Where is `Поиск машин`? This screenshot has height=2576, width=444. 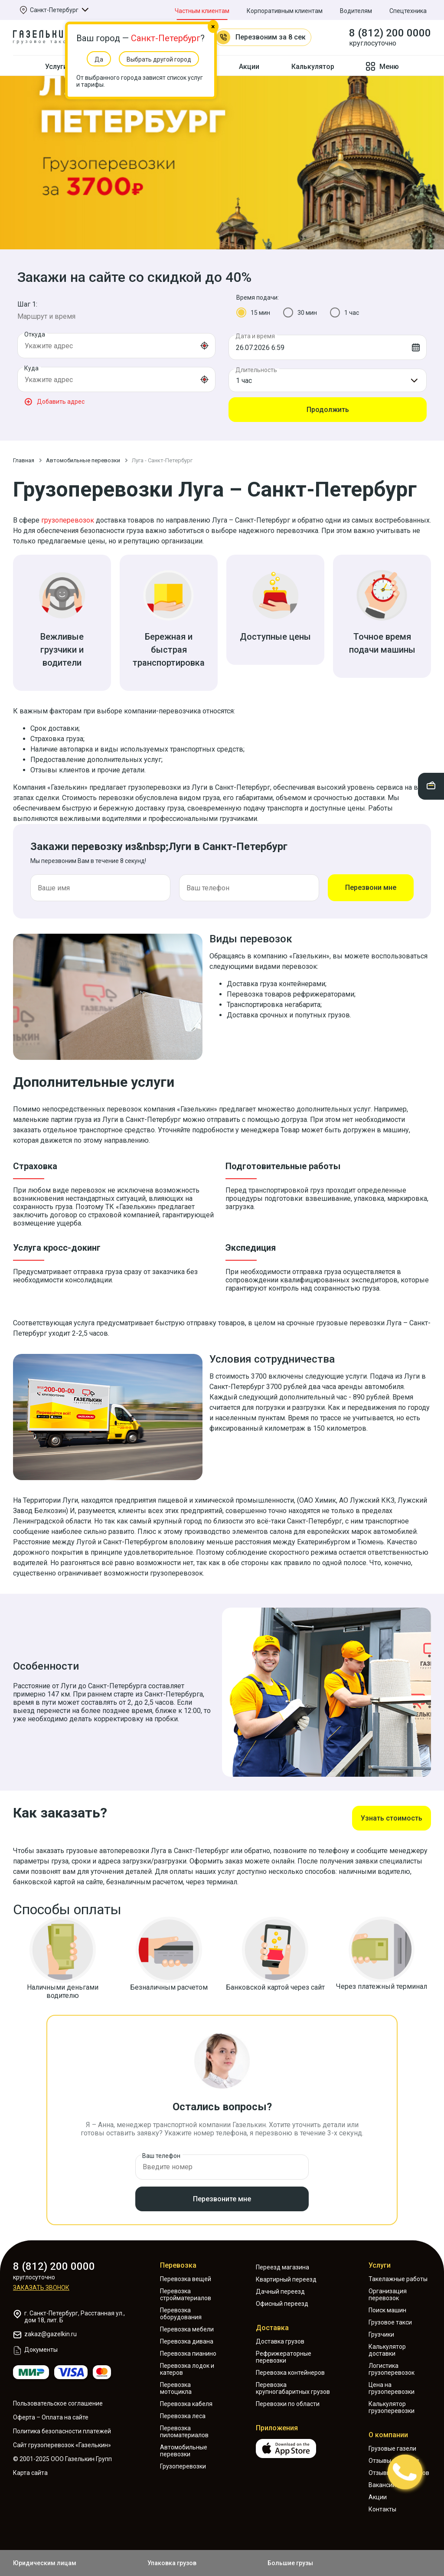
Поиск машин is located at coordinates (387, 2310).